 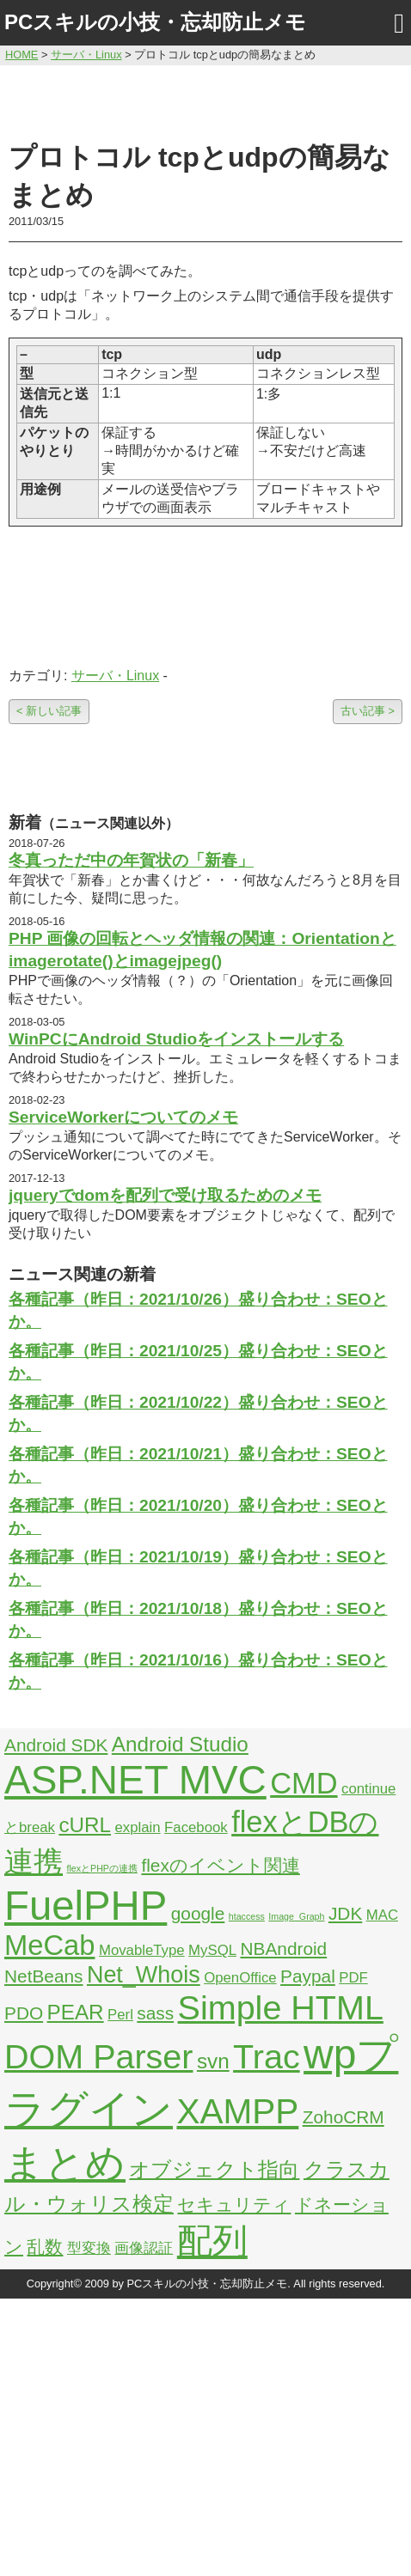 I want to click on ZohoCRM [ZohoCRM (3個の項目)], so click(x=343, y=2117).